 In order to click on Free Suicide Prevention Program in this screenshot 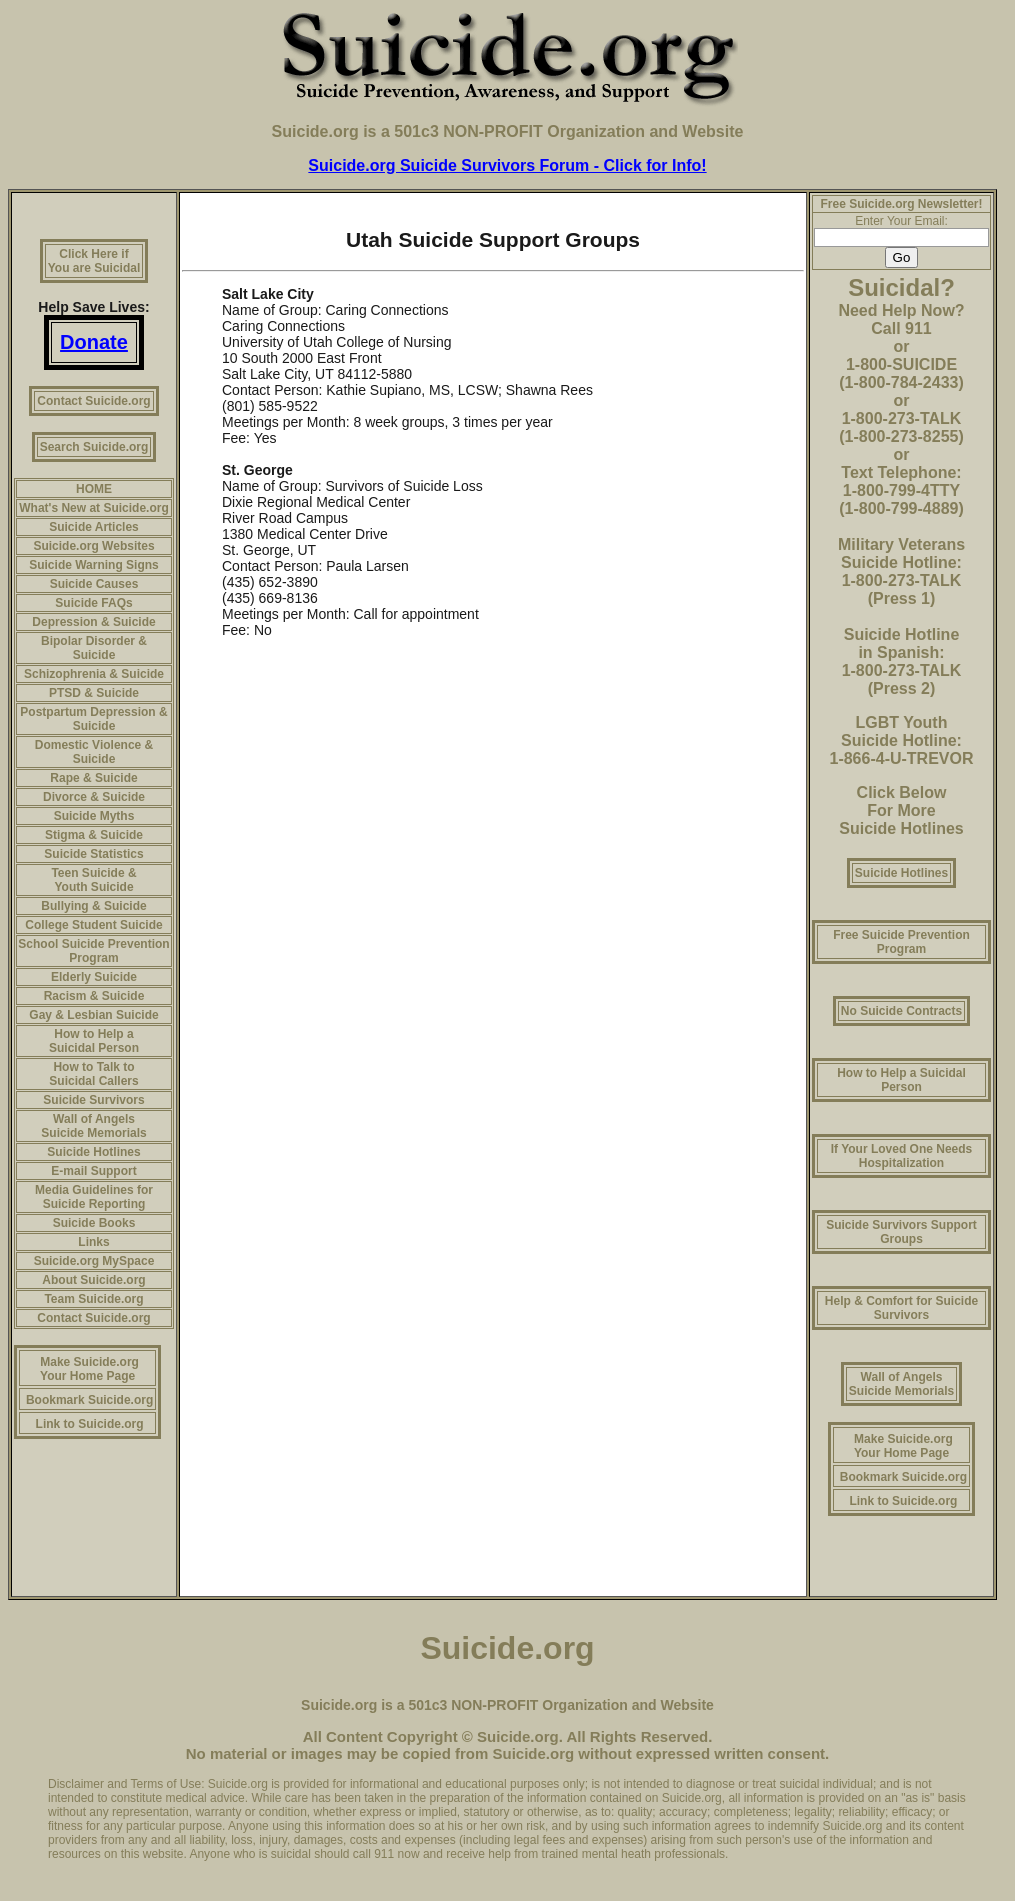, I will do `click(901, 942)`.